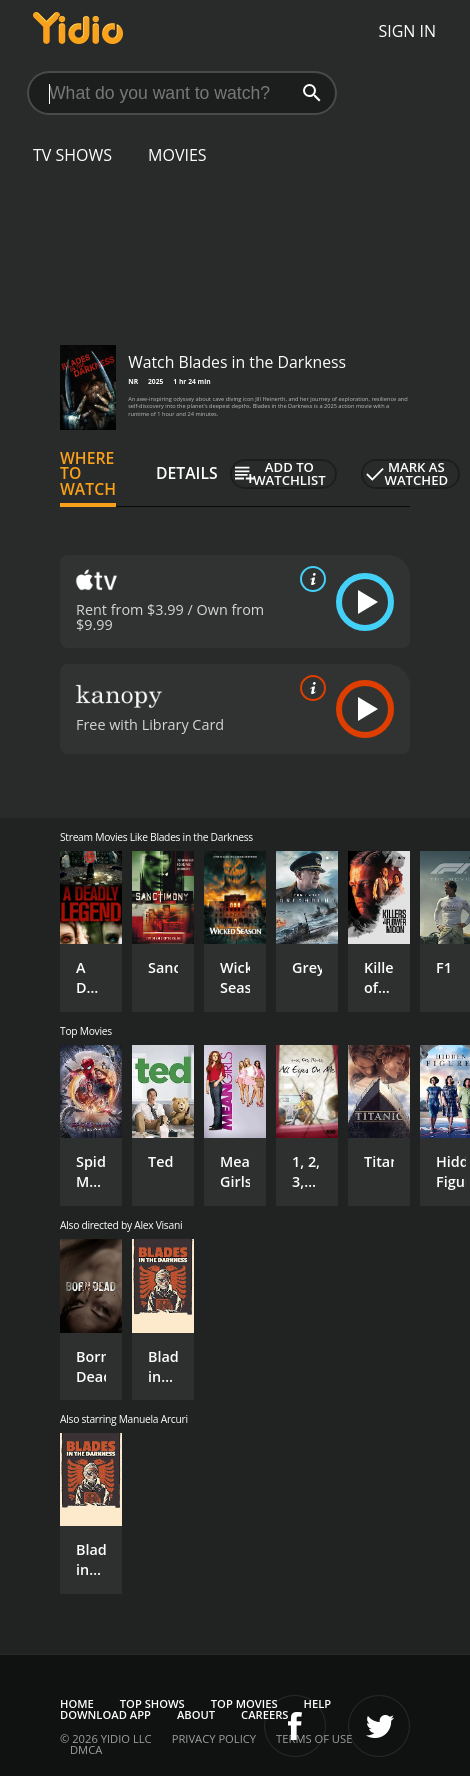  I want to click on DMCA, so click(86, 1749).